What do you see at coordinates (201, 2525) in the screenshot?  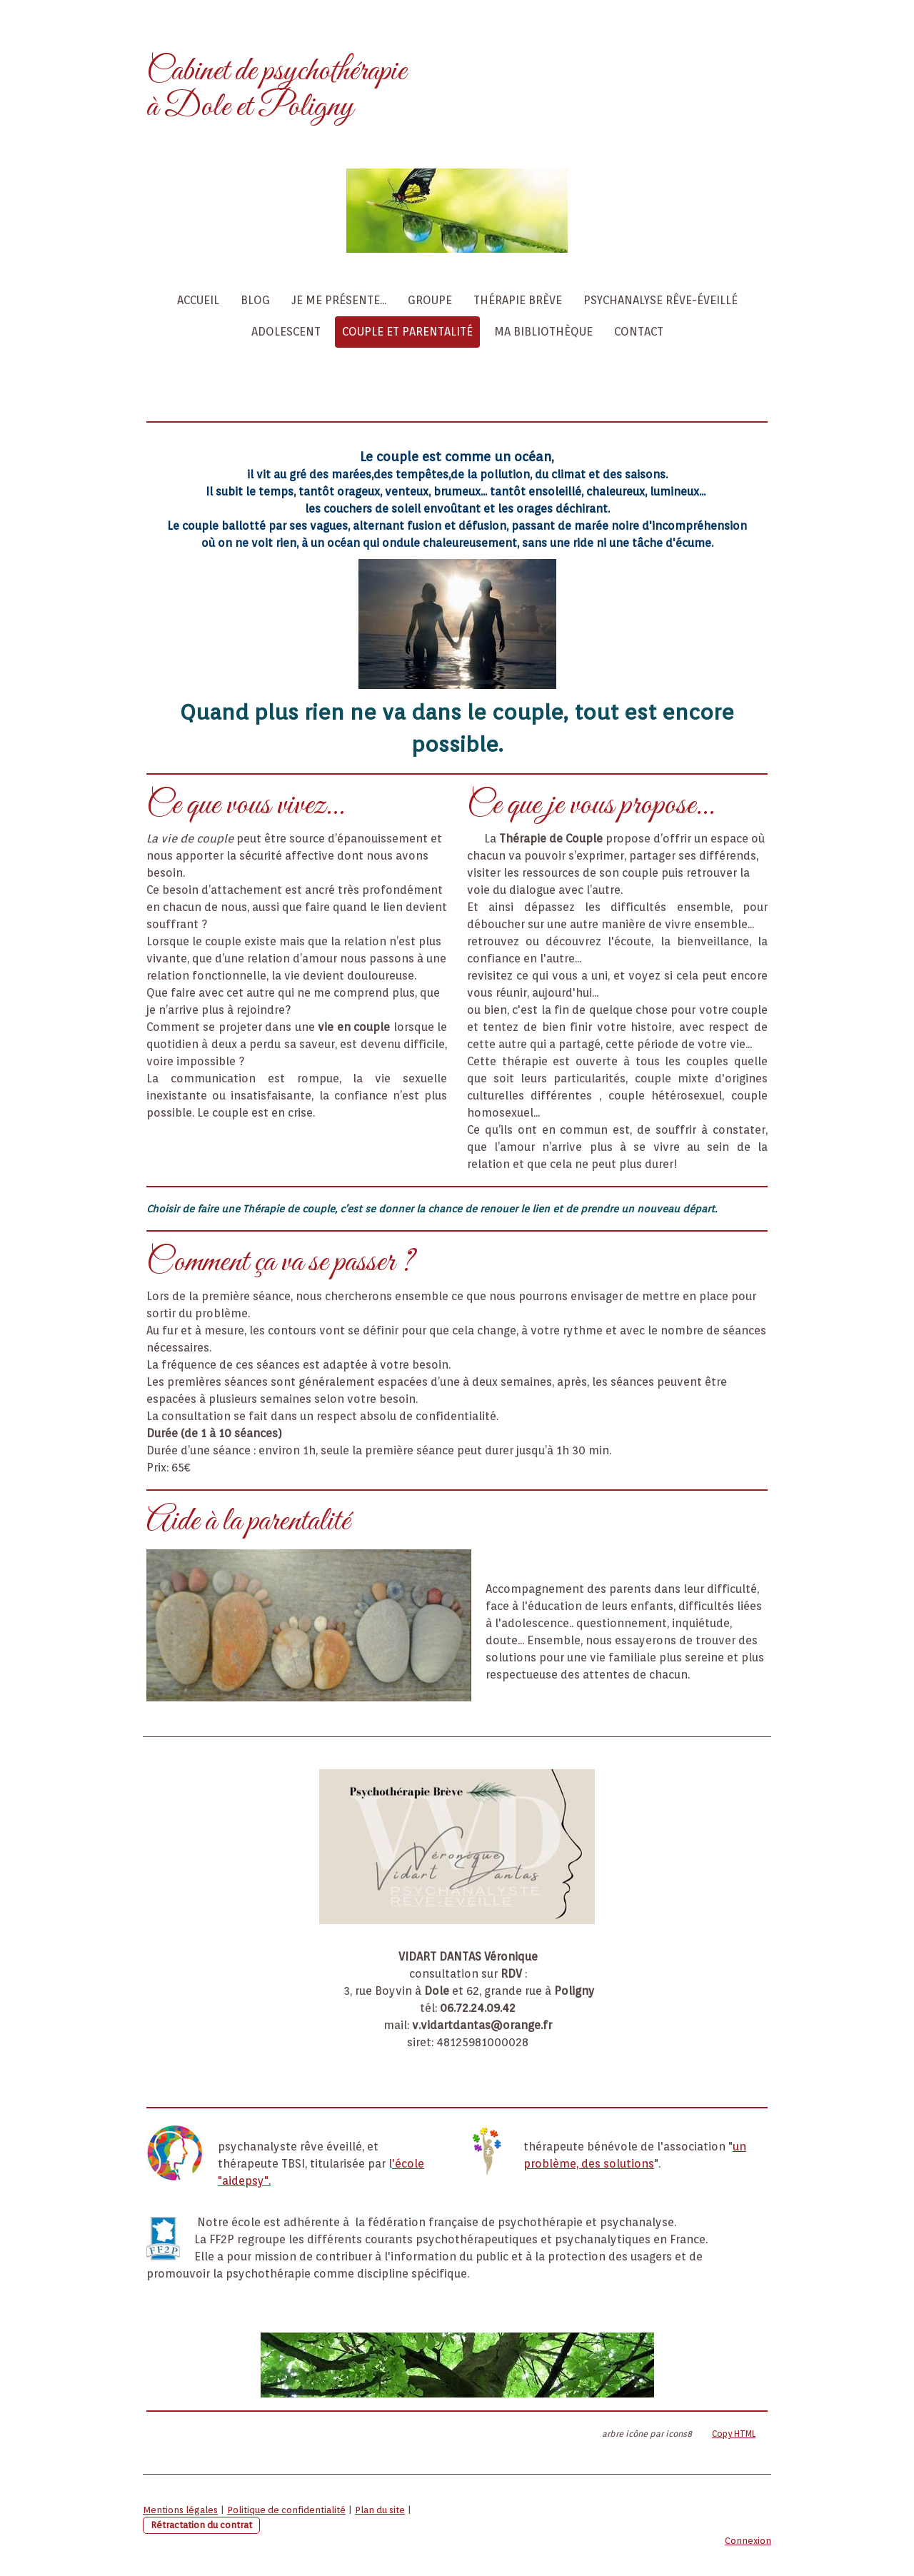 I see `Rétractation du contrat` at bounding box center [201, 2525].